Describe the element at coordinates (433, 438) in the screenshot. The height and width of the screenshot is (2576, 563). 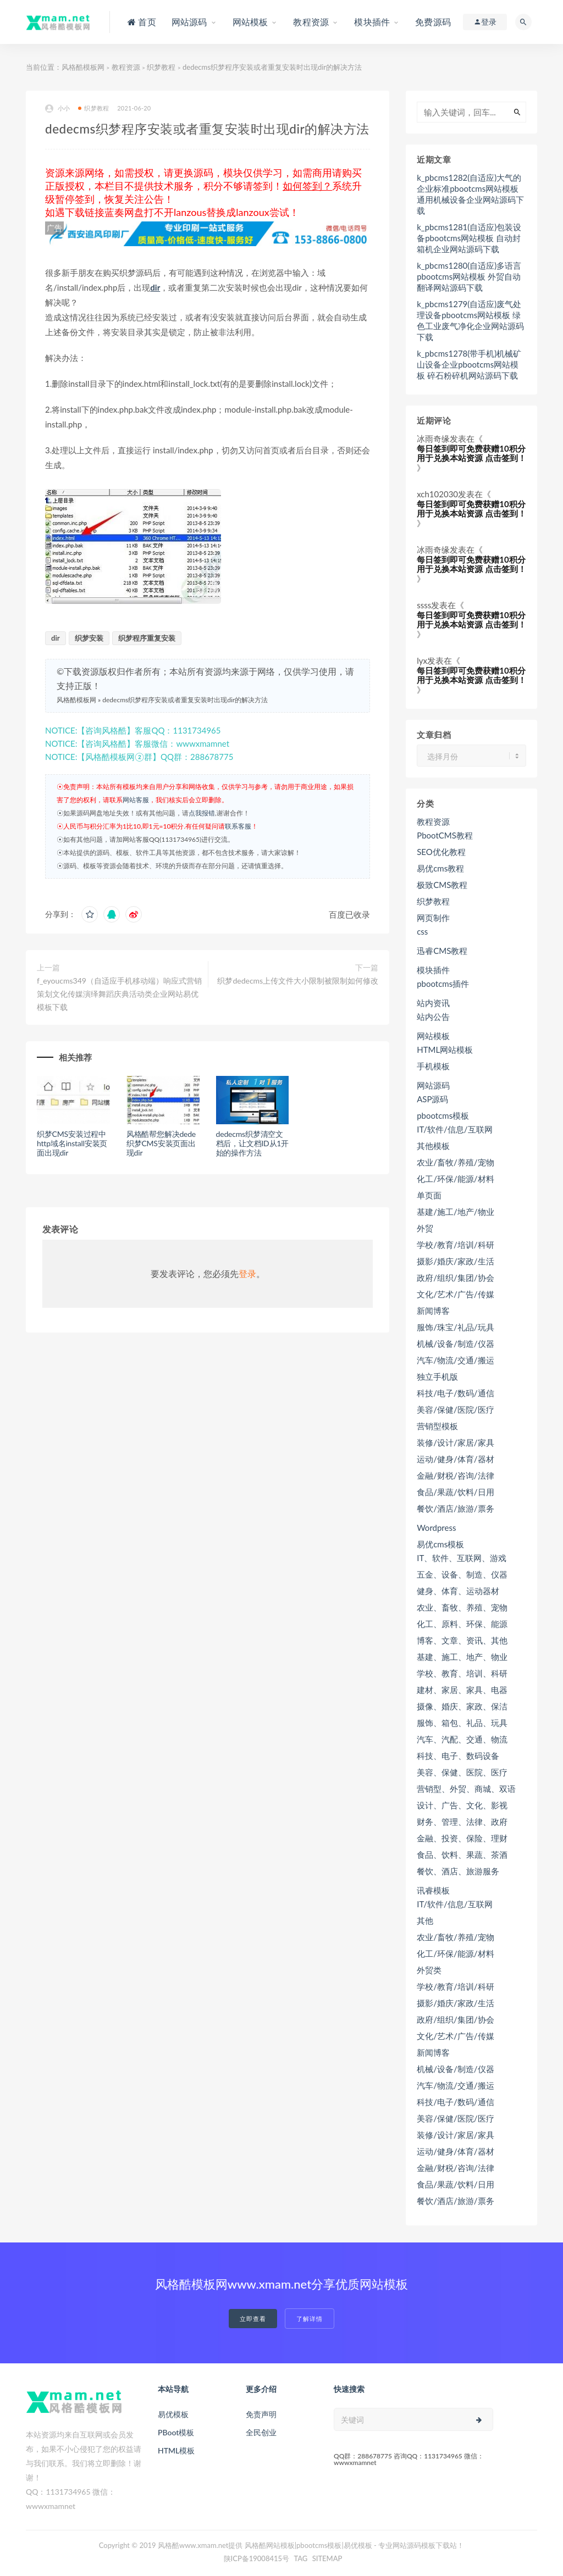
I see `冰雨奇缘` at that location.